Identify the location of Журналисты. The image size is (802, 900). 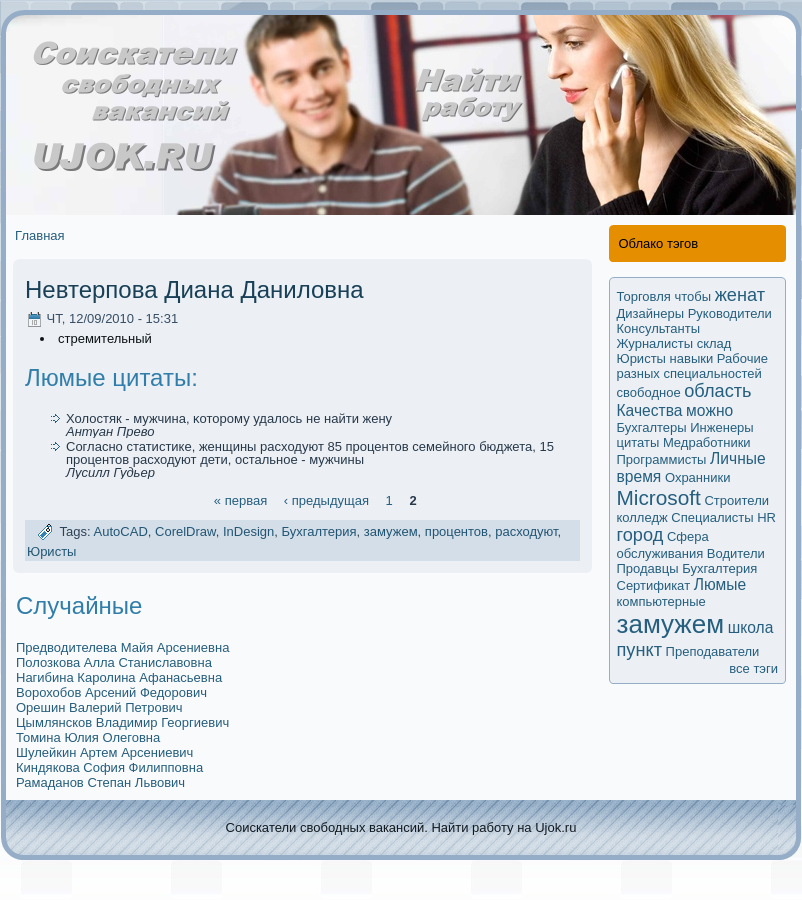
(655, 343).